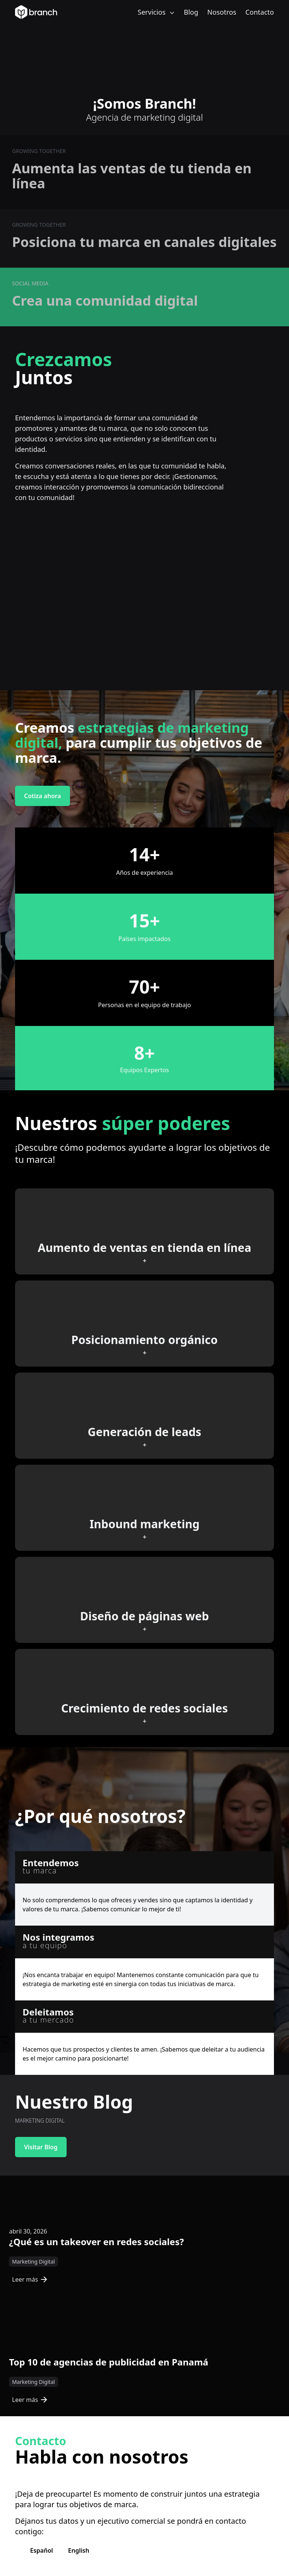 The image size is (289, 2576). I want to click on Blog, so click(191, 12).